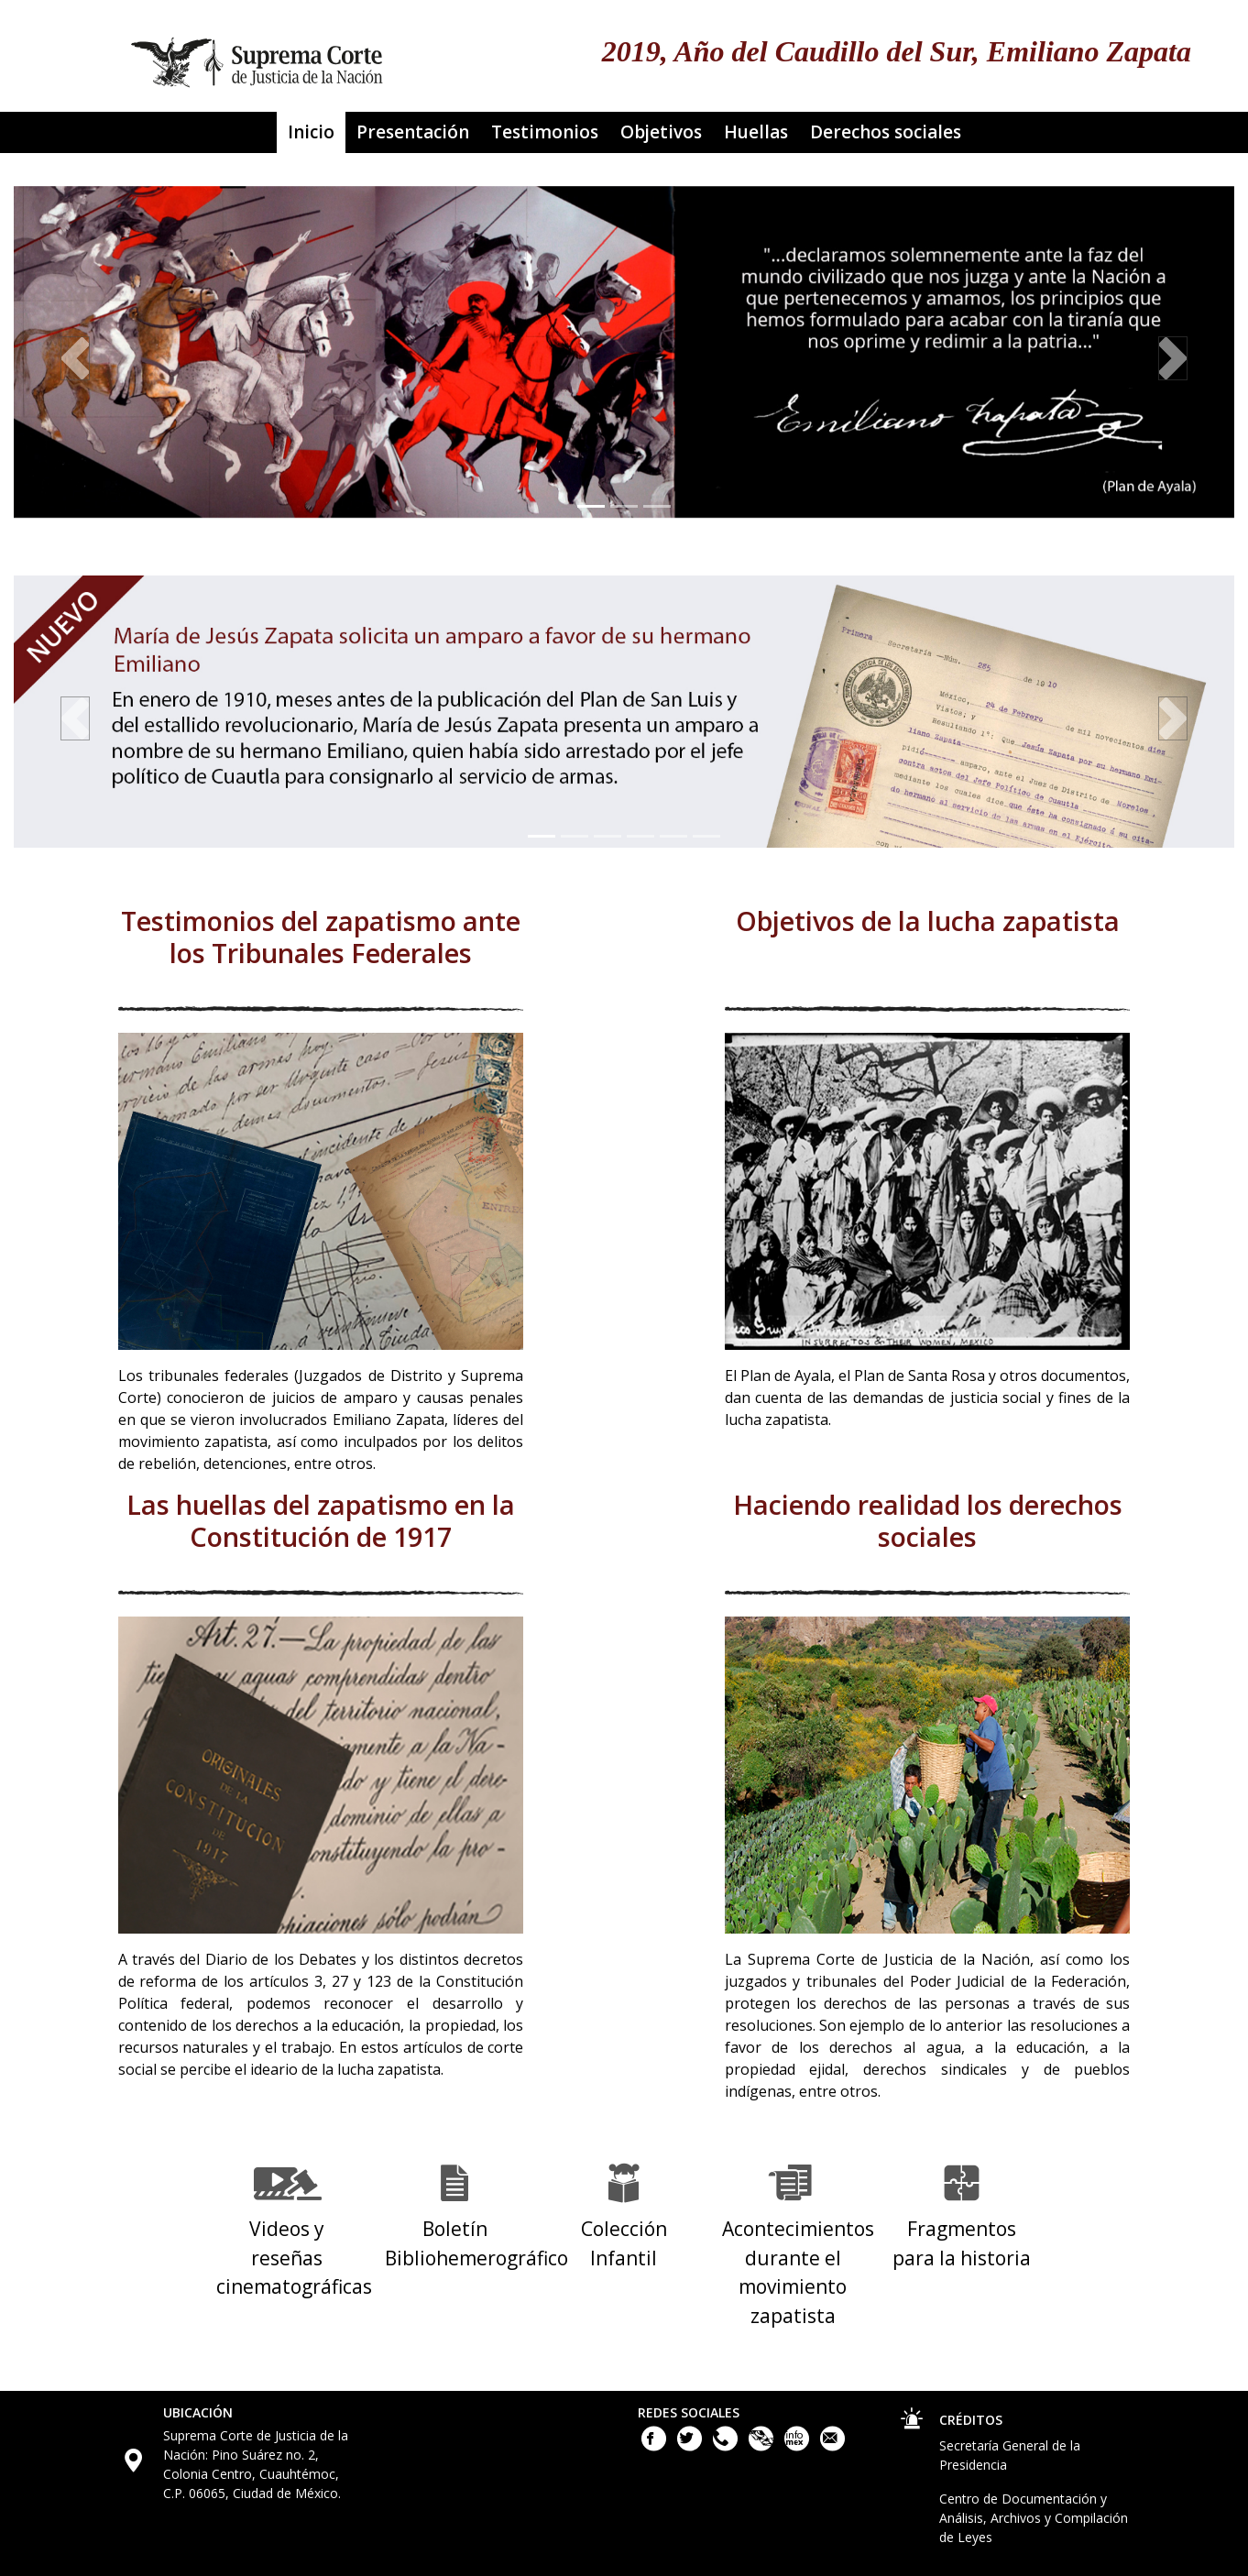  I want to click on [Ir a la página principal del sitio: Suprema Corte de Justicia de la Nación. Se abrirá en una nueva página.], so click(257, 56).